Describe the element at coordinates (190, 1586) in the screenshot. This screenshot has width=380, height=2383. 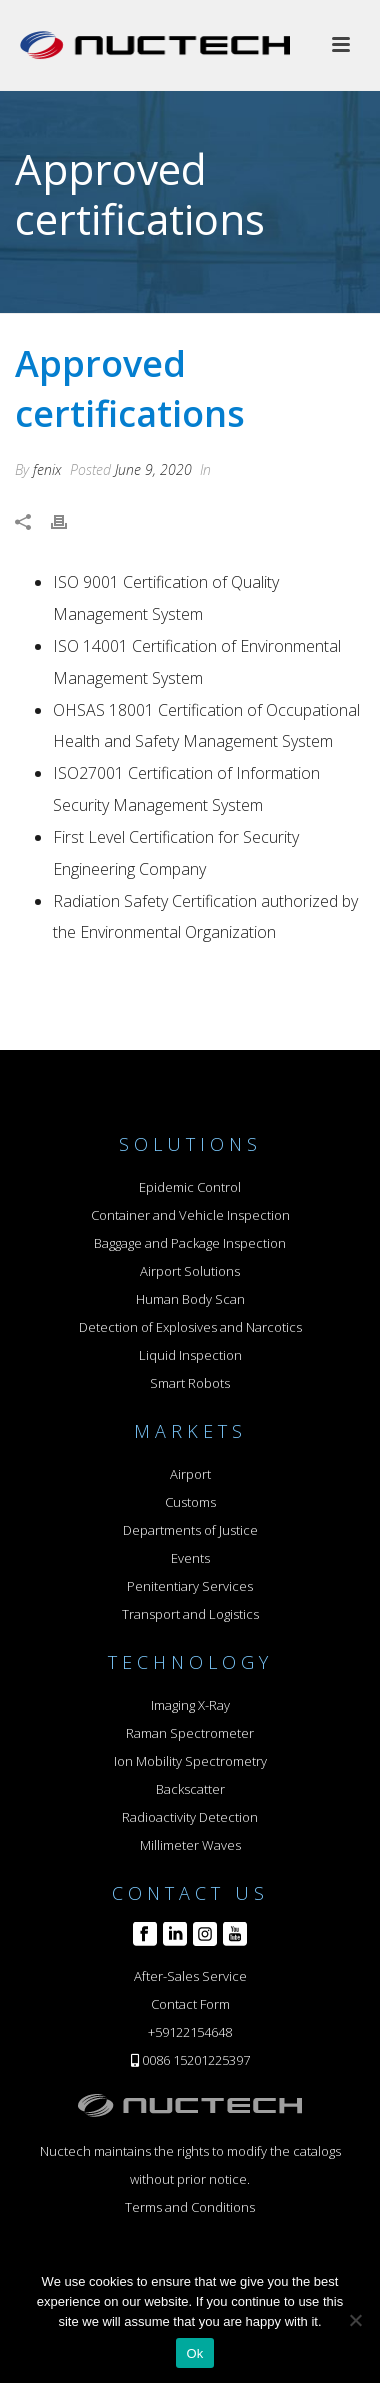
I see `Penitentiary Services` at that location.